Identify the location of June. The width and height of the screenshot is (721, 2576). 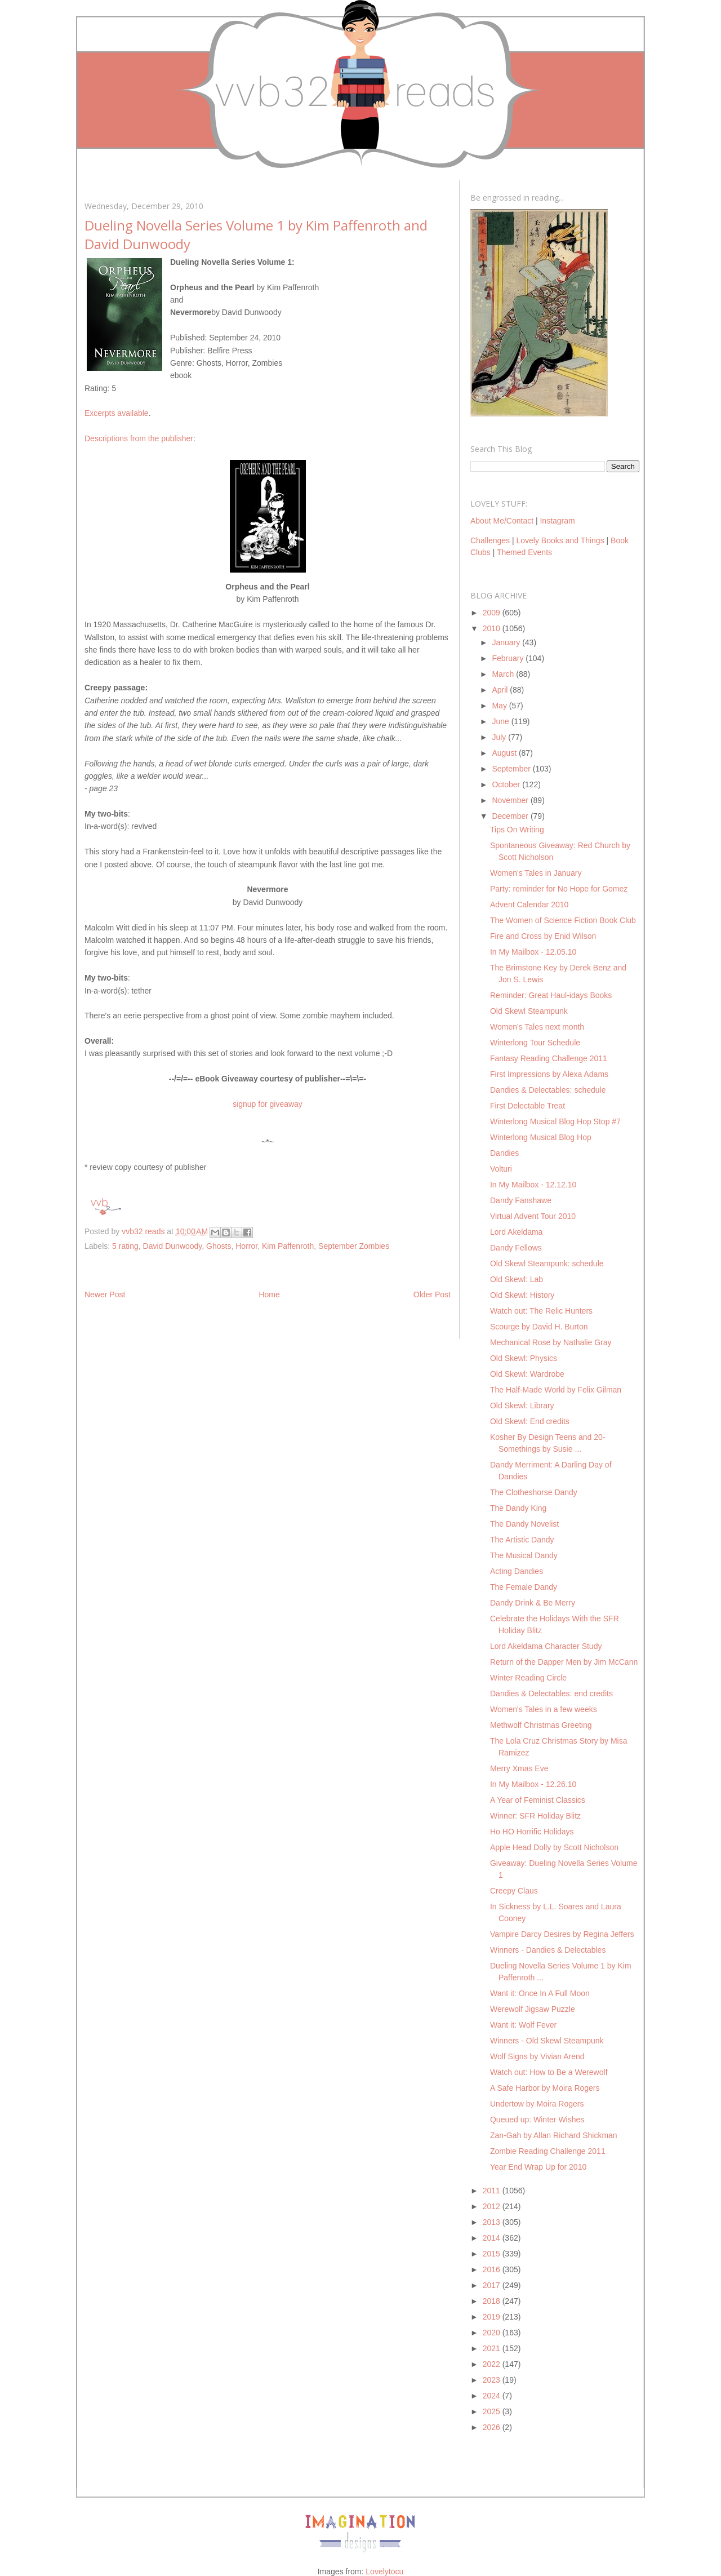
(501, 721).